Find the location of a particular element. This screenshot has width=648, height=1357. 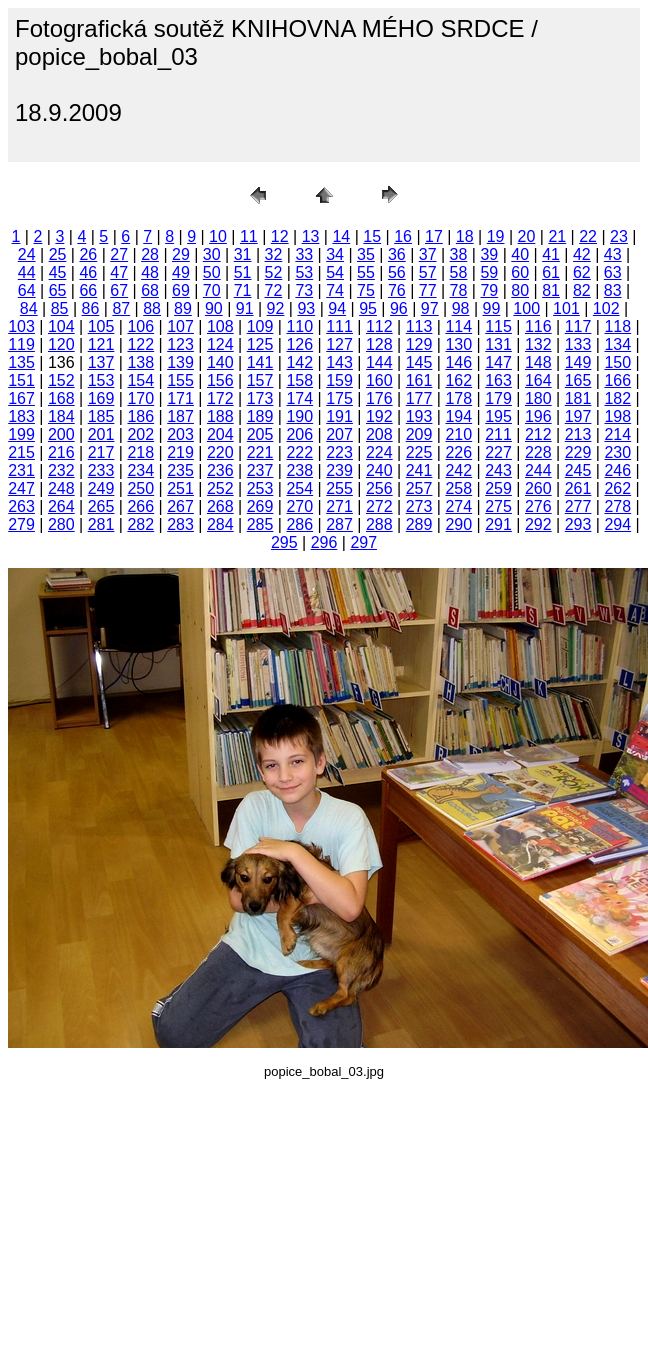

189 is located at coordinates (260, 416).